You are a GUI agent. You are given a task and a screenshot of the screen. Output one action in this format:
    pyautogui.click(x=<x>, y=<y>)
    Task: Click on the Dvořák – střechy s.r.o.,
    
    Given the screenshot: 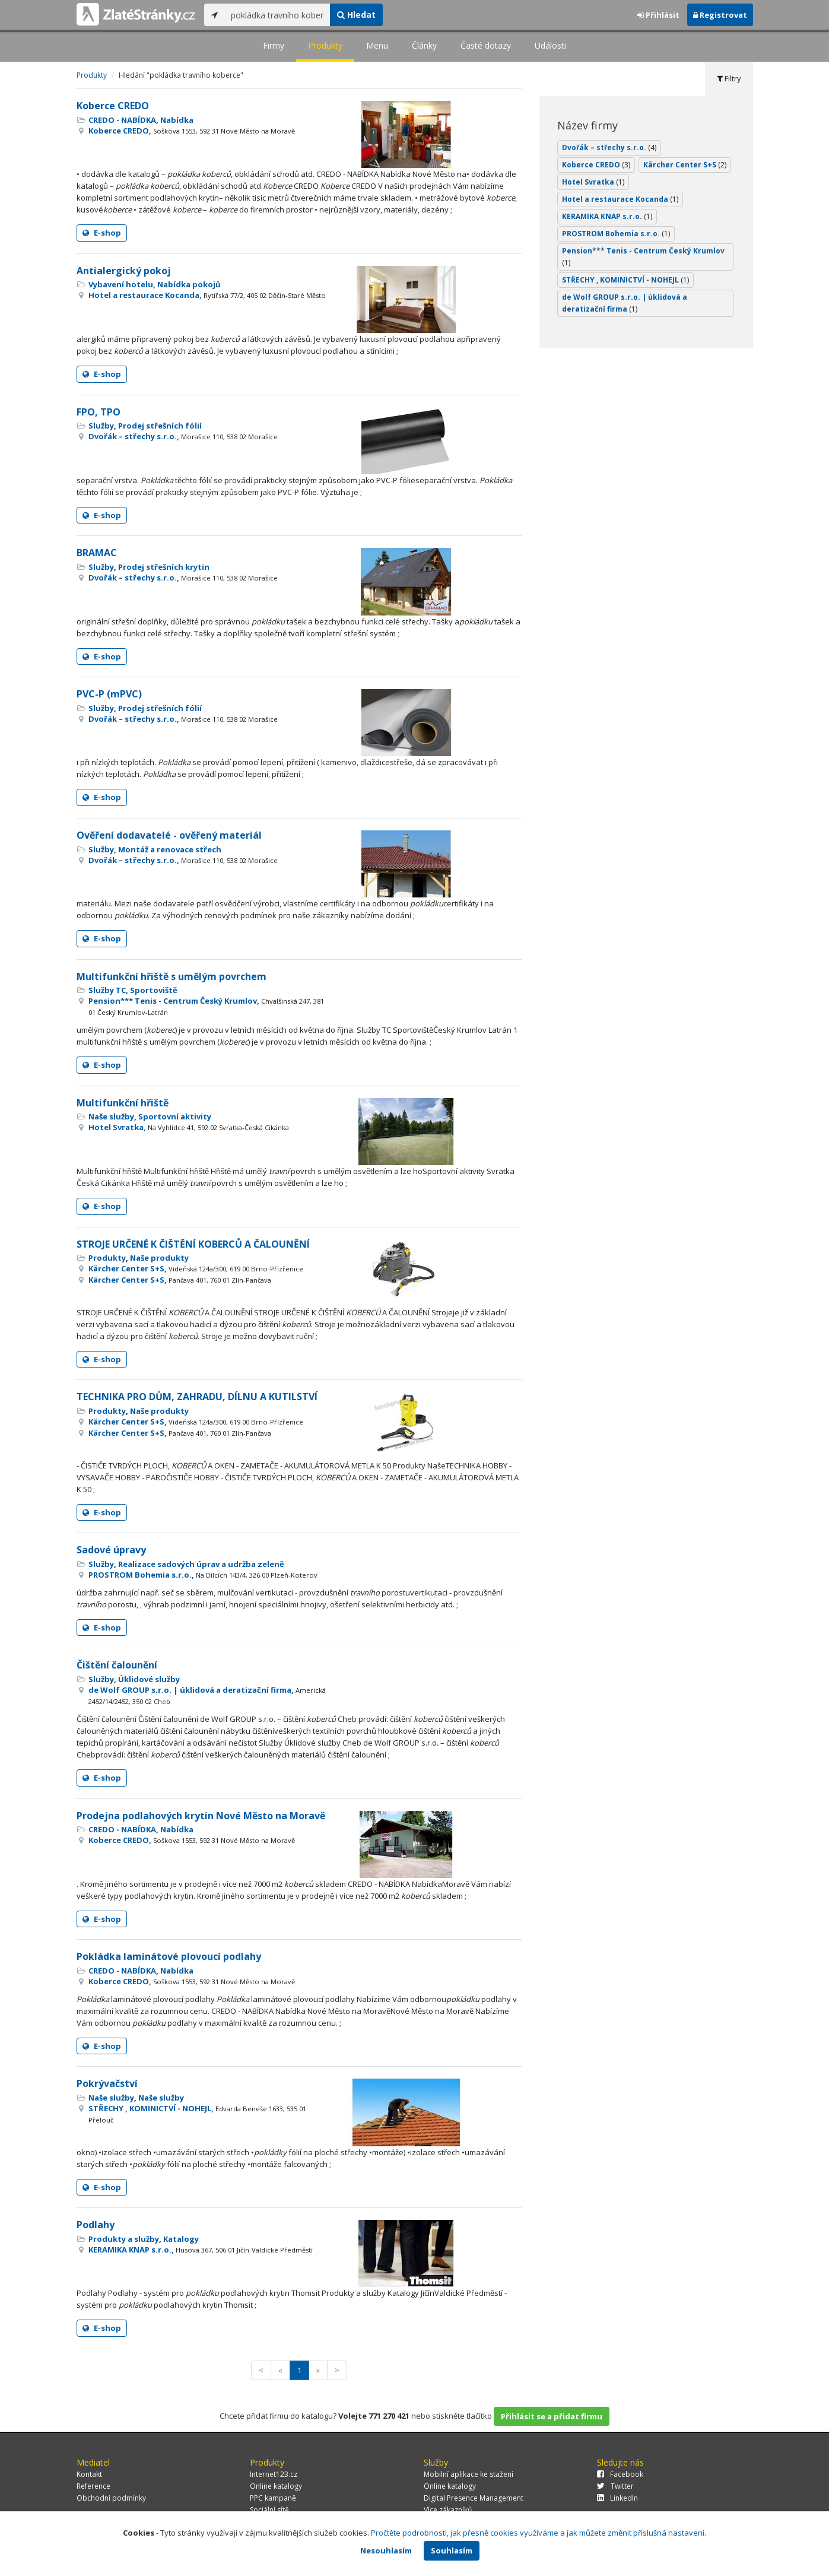 What is the action you would take?
    pyautogui.click(x=183, y=436)
    